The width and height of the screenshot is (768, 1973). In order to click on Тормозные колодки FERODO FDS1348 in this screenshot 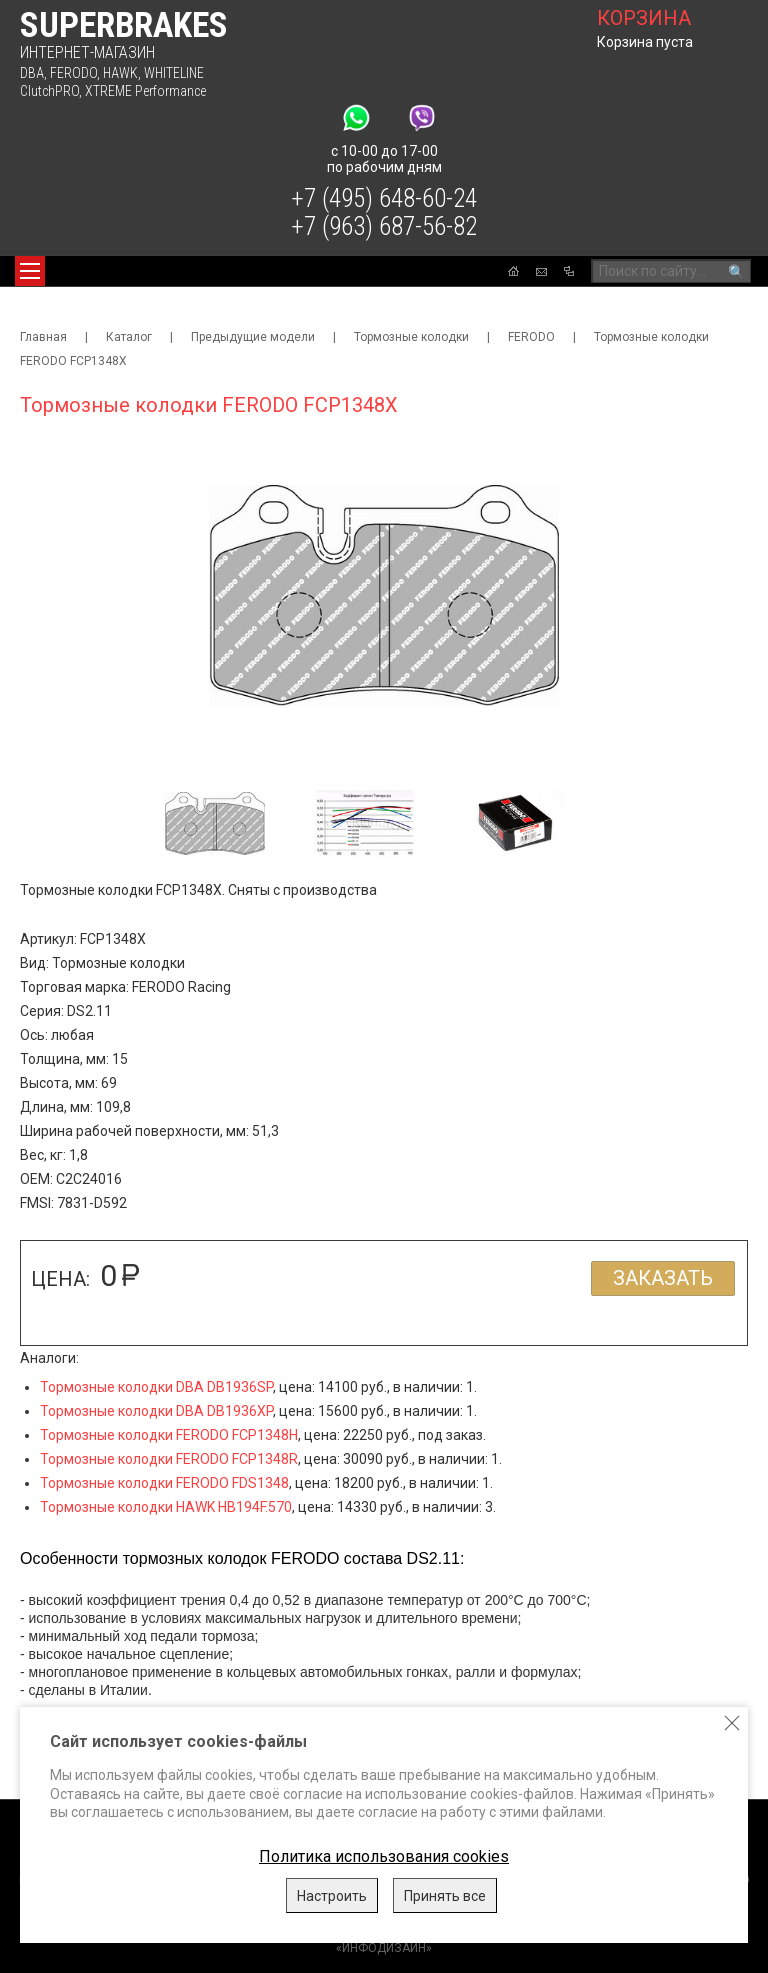, I will do `click(164, 1483)`.